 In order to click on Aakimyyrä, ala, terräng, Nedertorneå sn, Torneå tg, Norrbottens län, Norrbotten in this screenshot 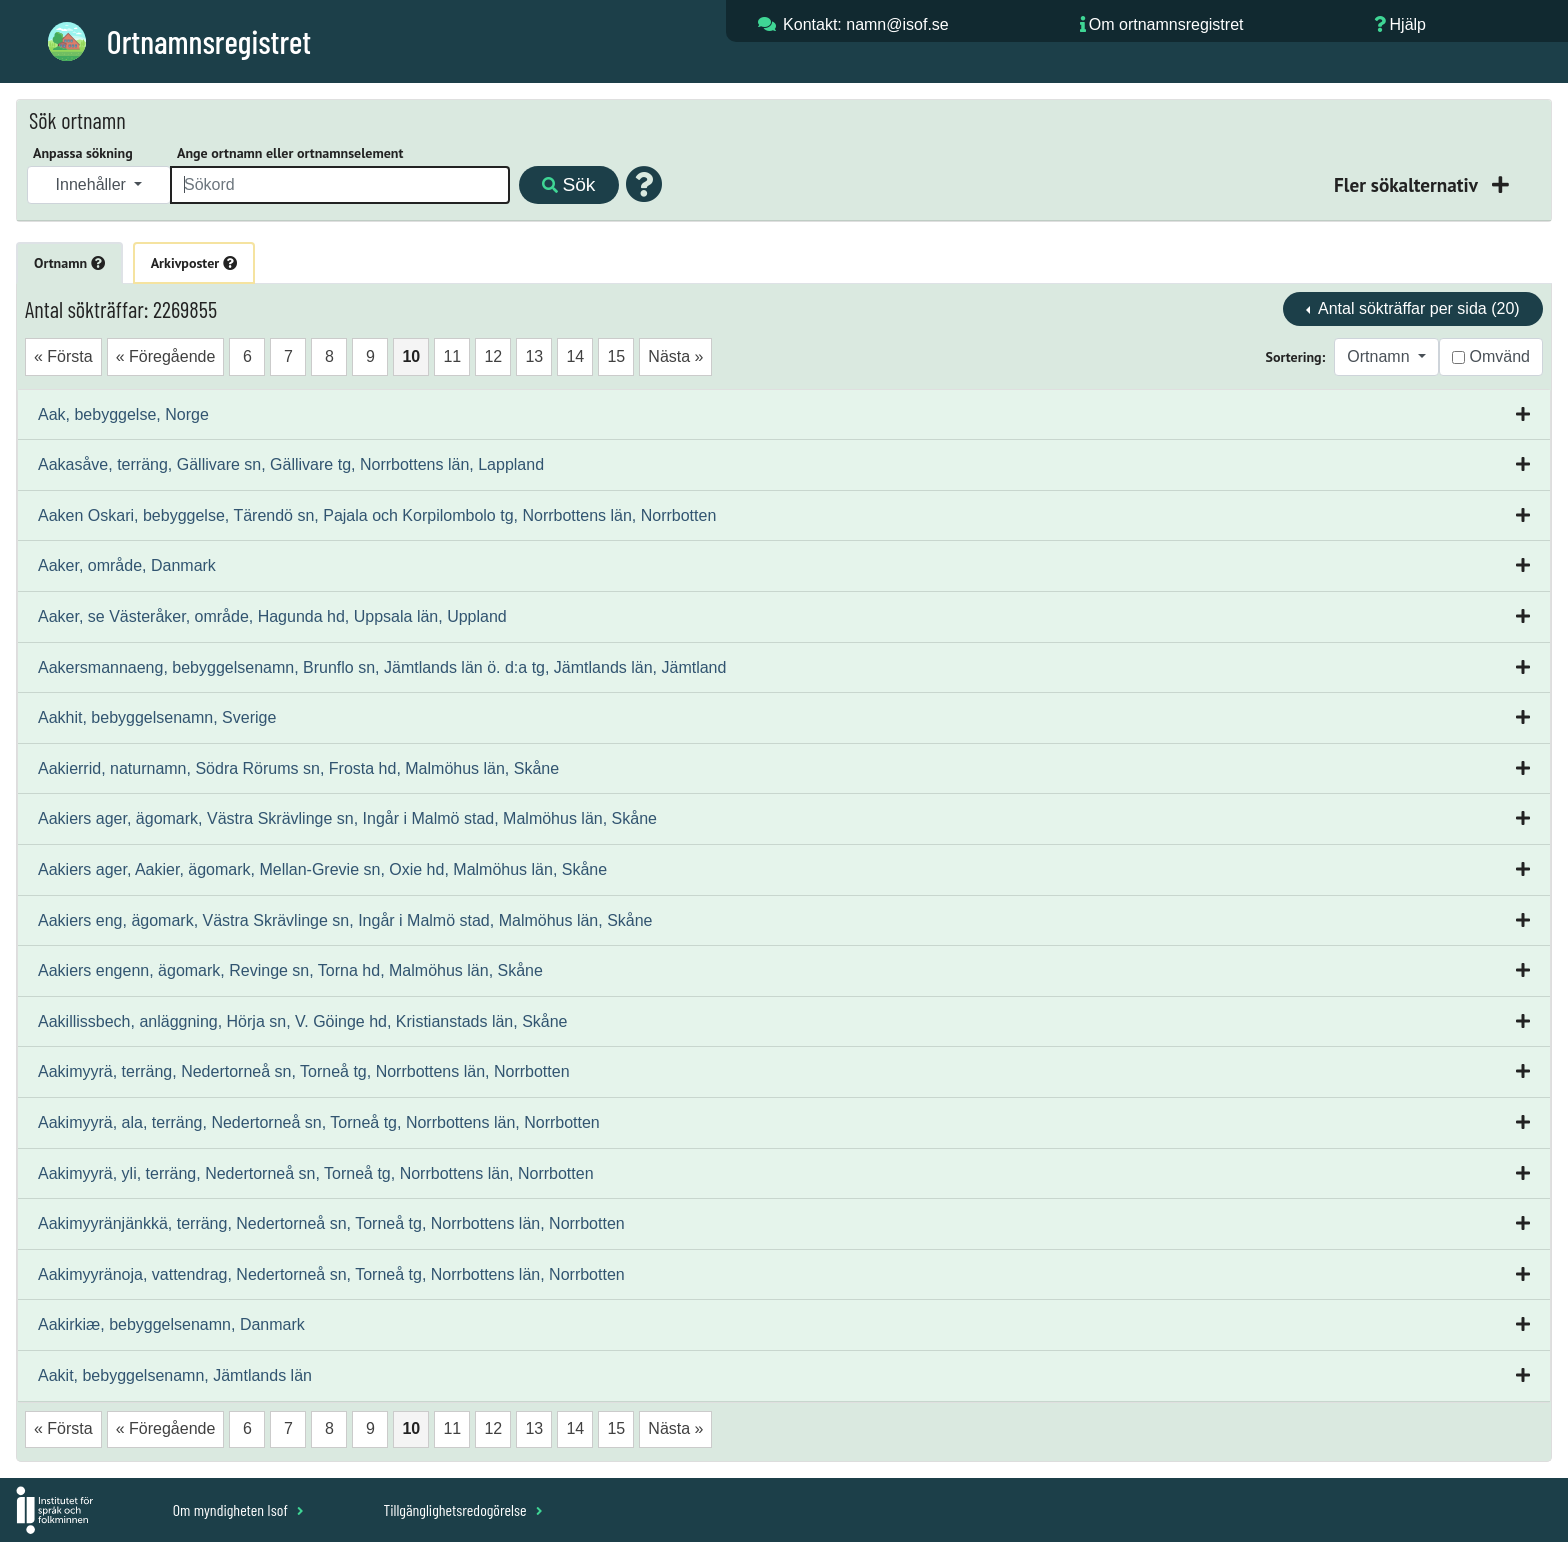, I will do `click(319, 1122)`.